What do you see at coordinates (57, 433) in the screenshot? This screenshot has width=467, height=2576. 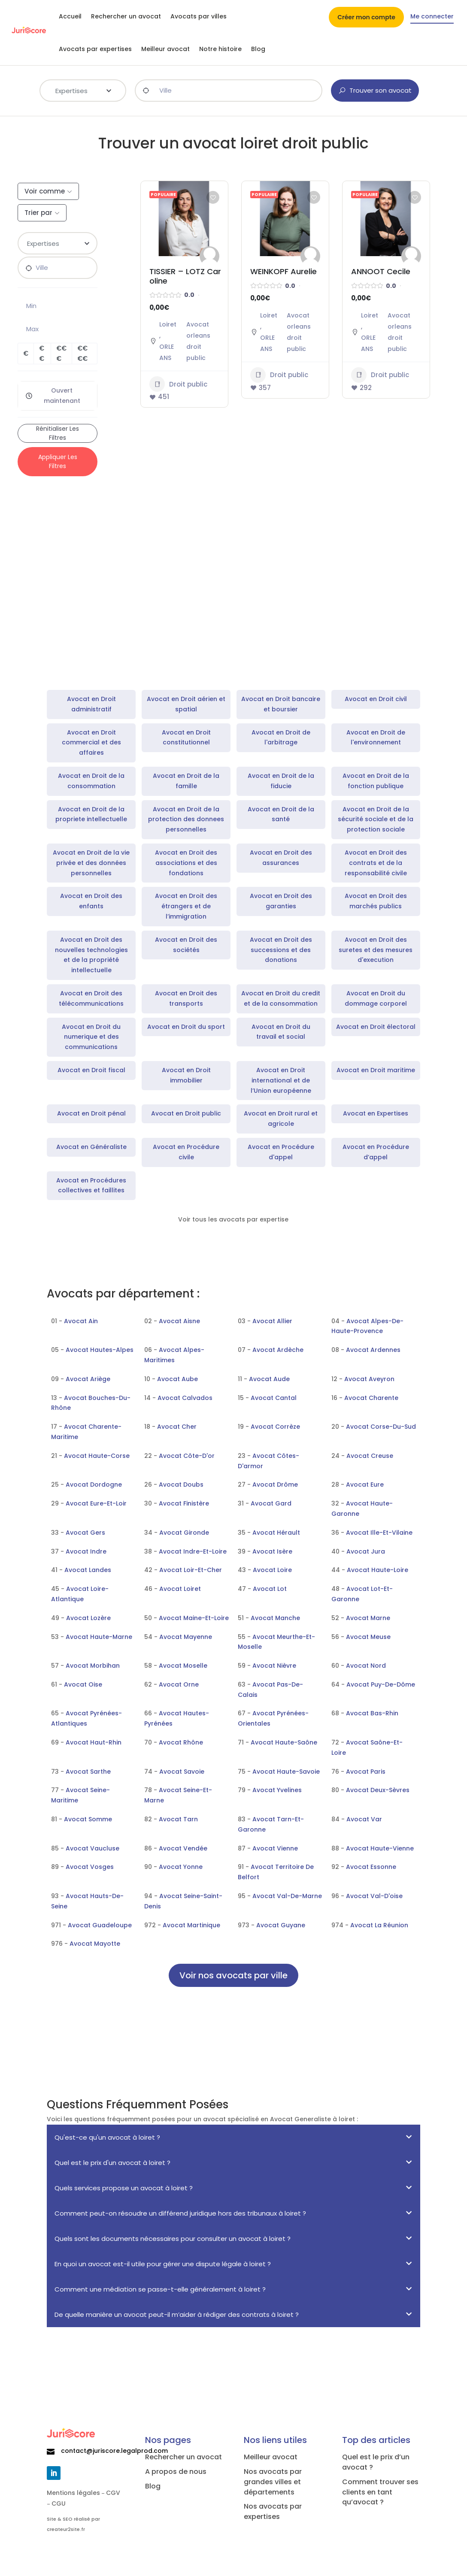 I see `Rénitialiser les filtres` at bounding box center [57, 433].